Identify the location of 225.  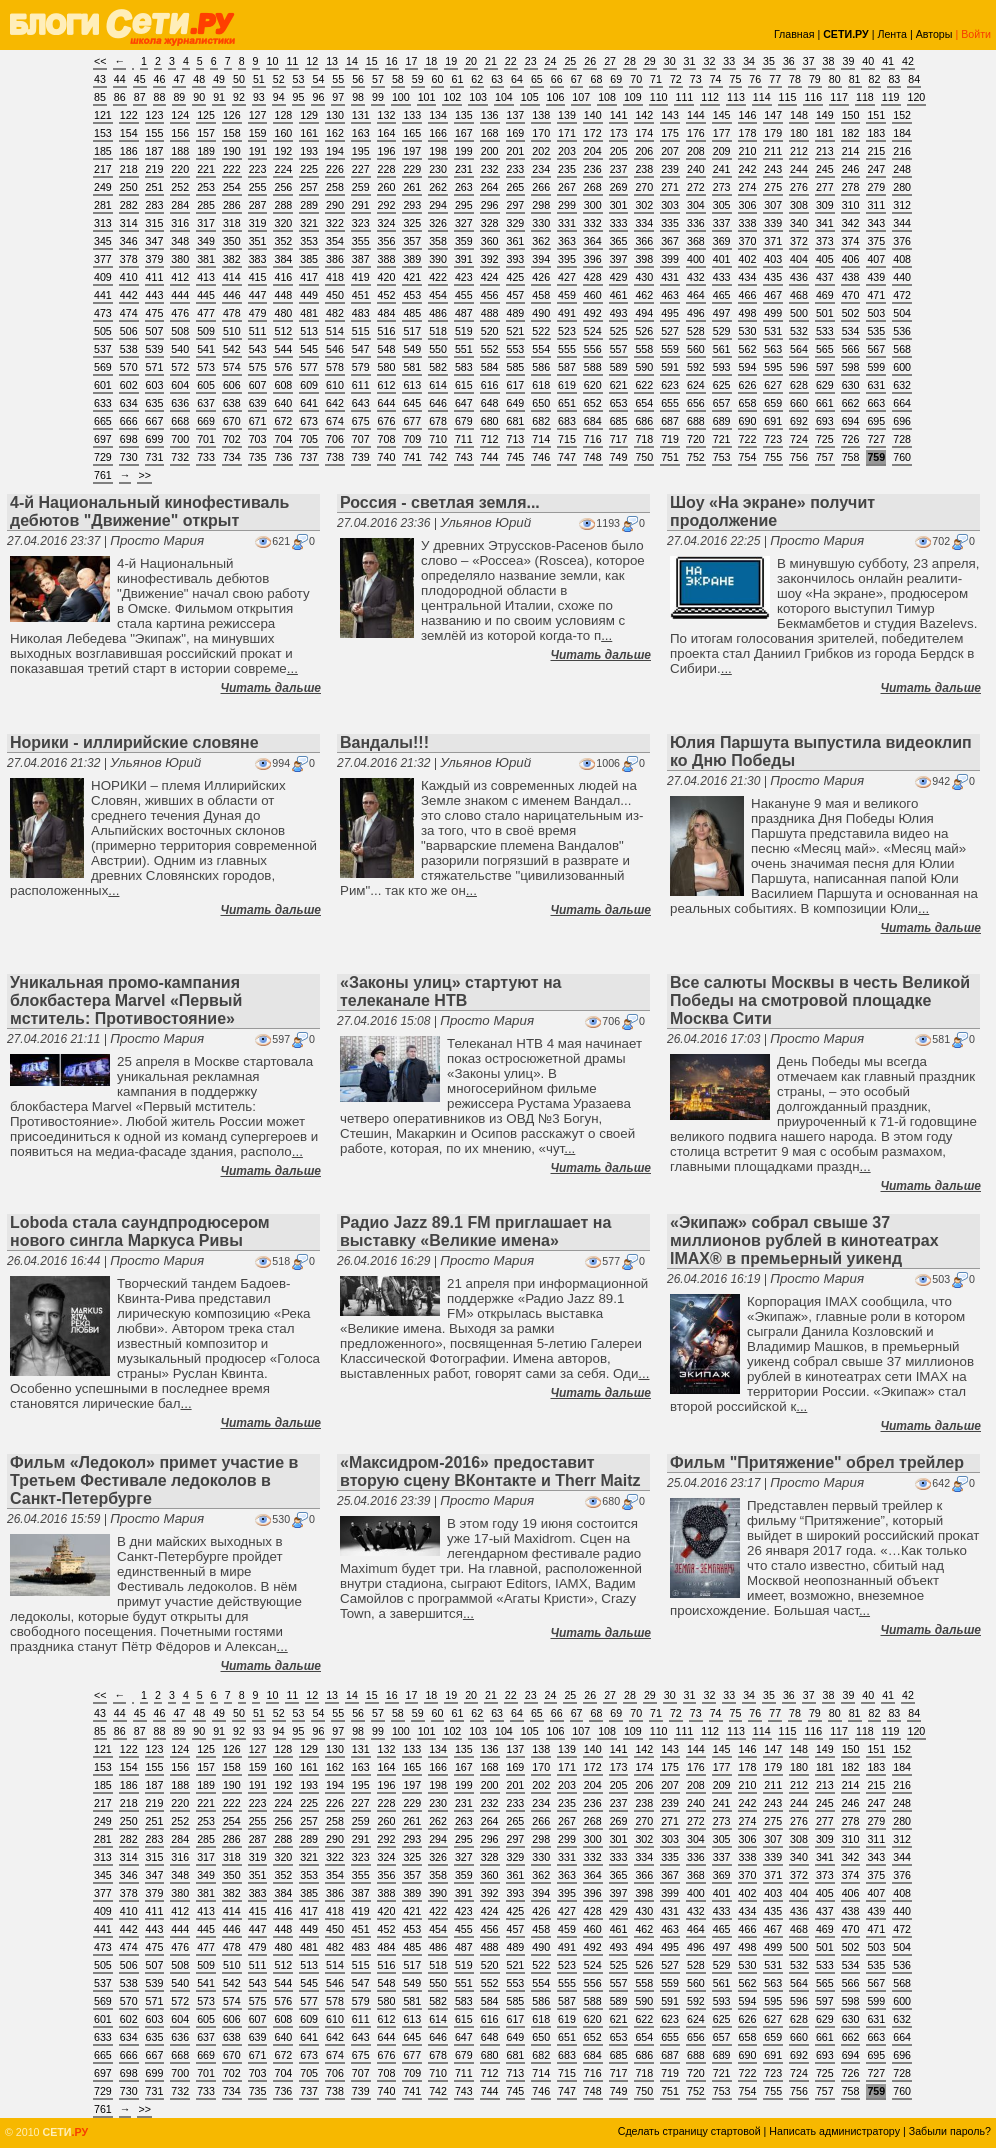
(309, 169).